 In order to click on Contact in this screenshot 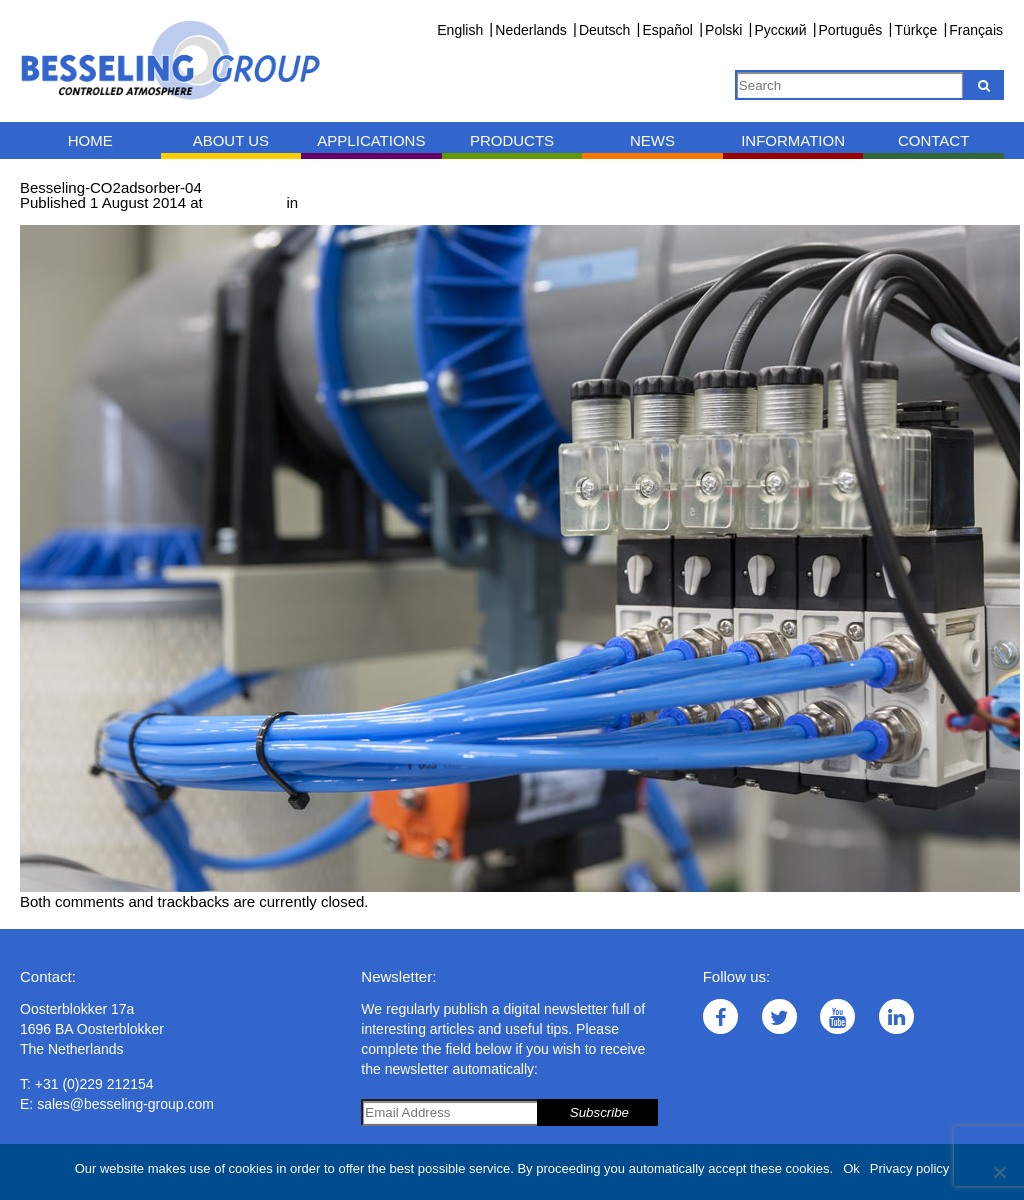, I will do `click(933, 140)`.